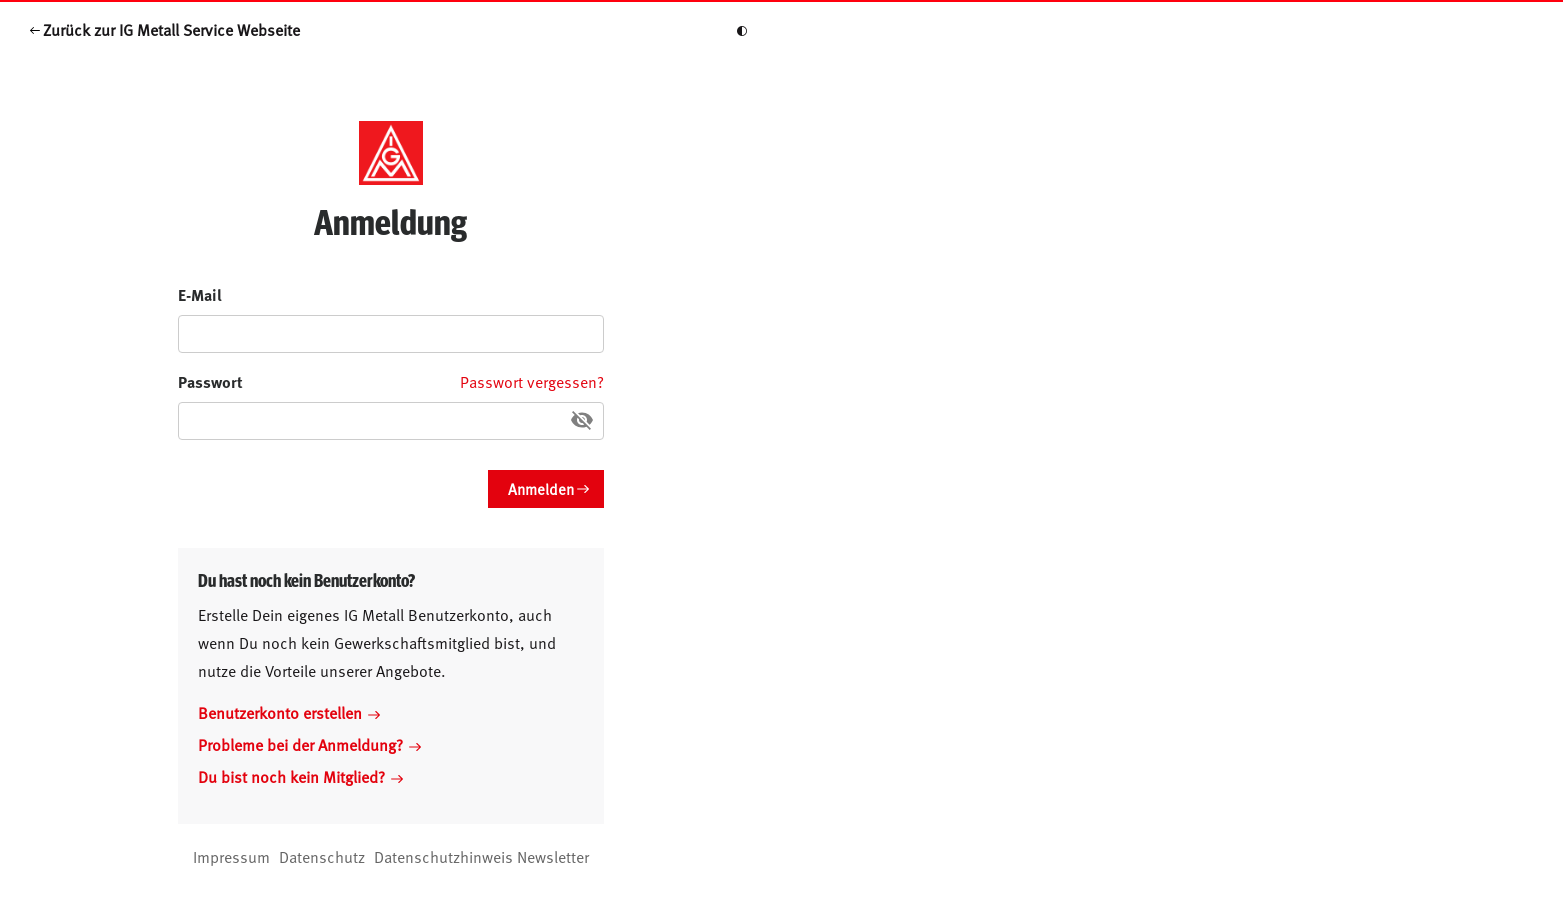 Image resolution: width=1563 pixels, height=906 pixels. Describe the element at coordinates (481, 856) in the screenshot. I see `Datenschutzhinweis Newsletter` at that location.